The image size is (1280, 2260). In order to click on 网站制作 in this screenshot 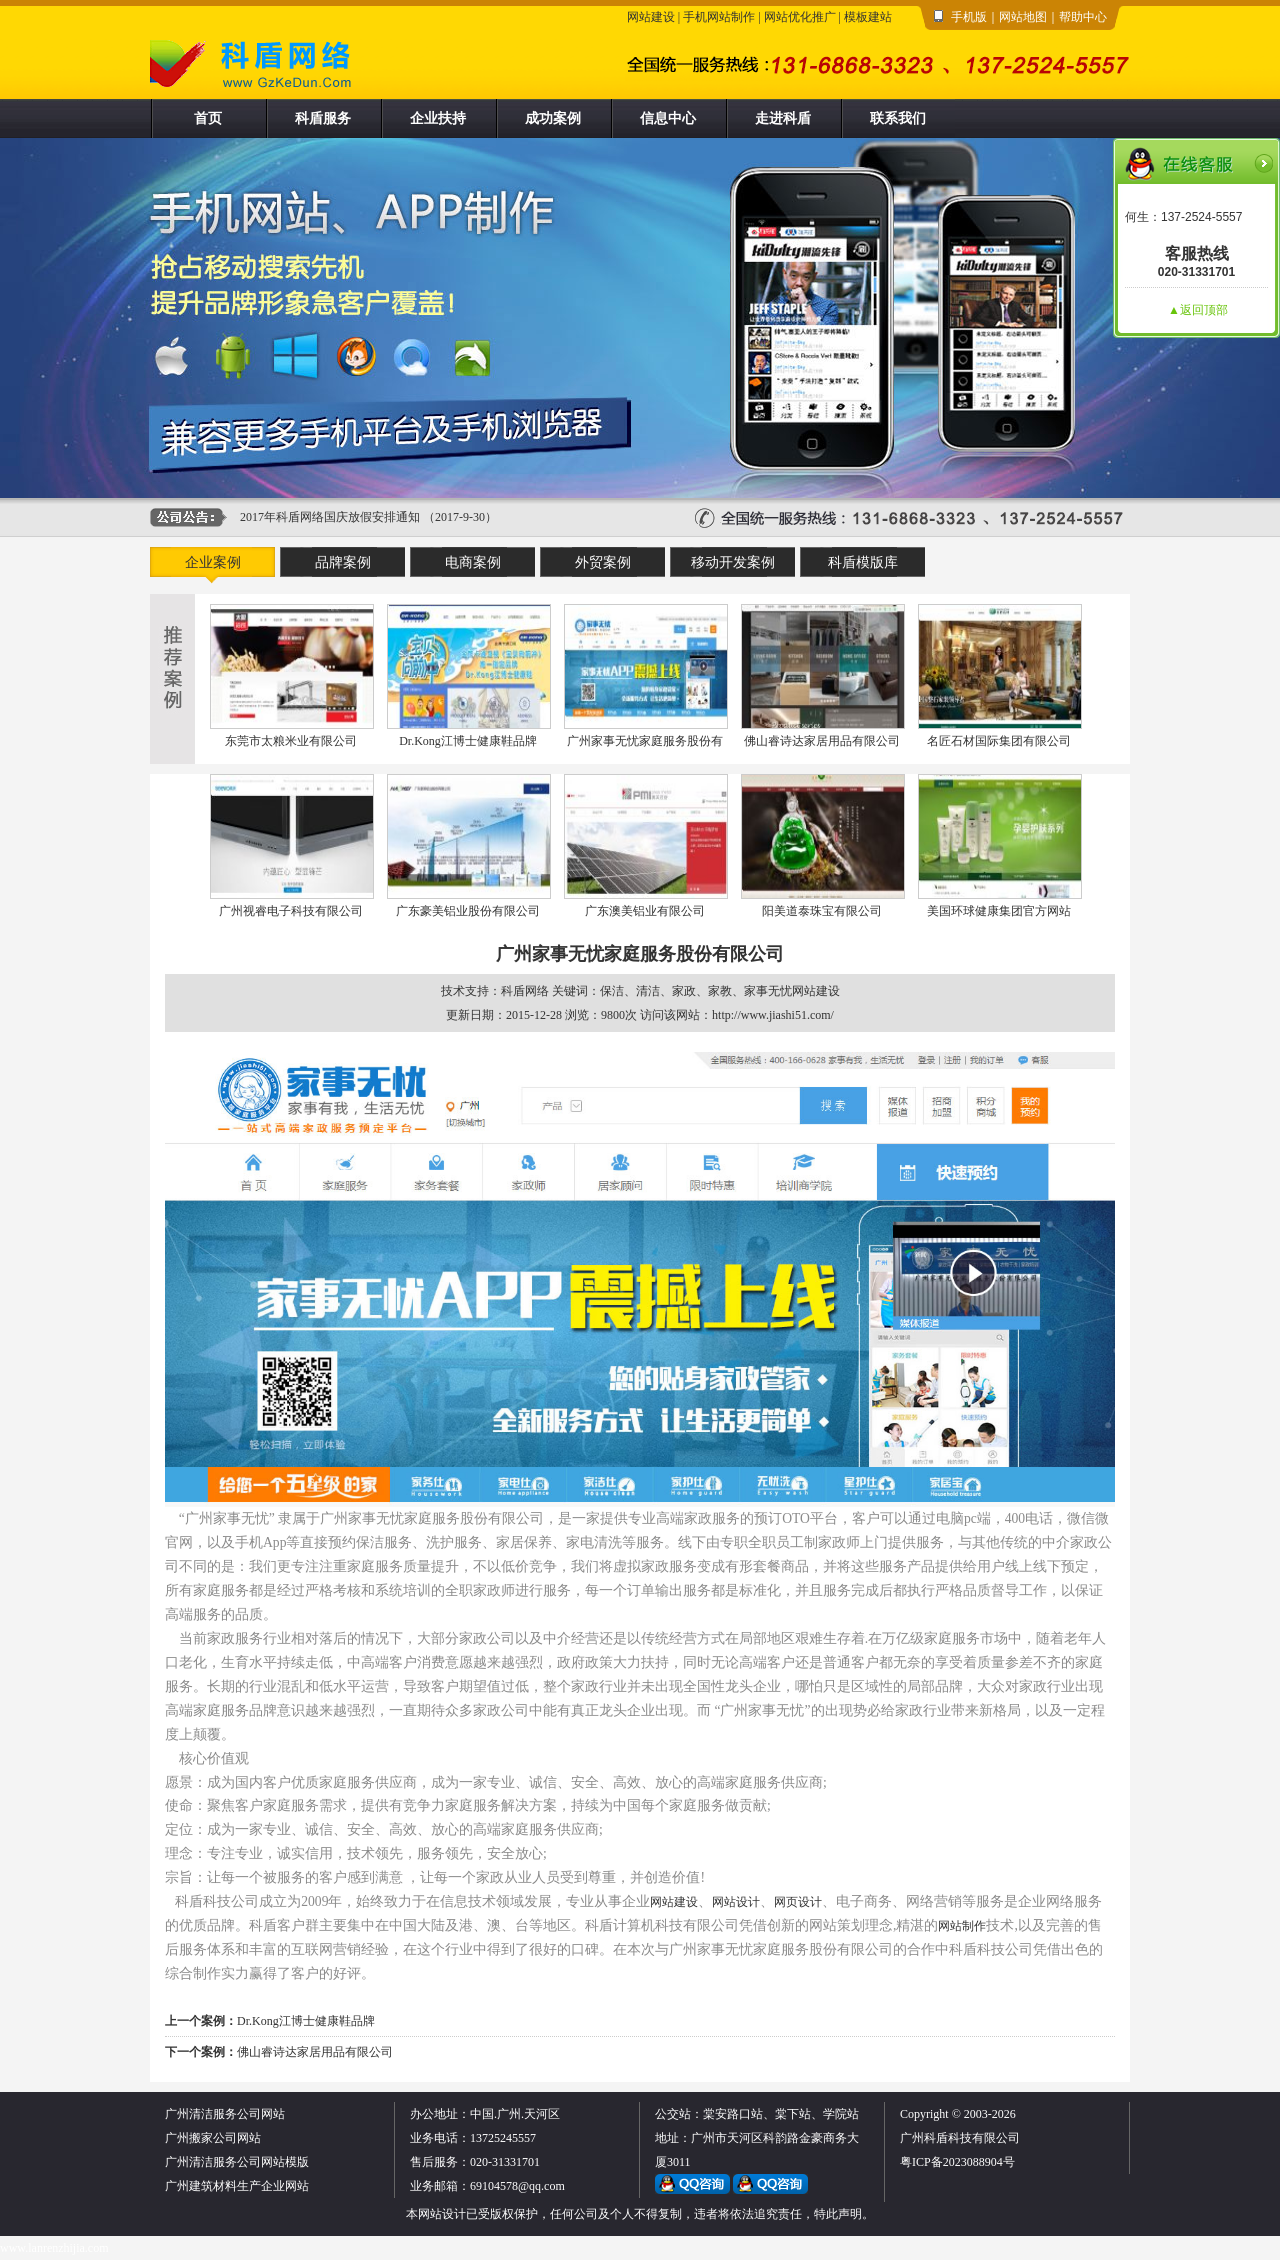, I will do `click(962, 1926)`.